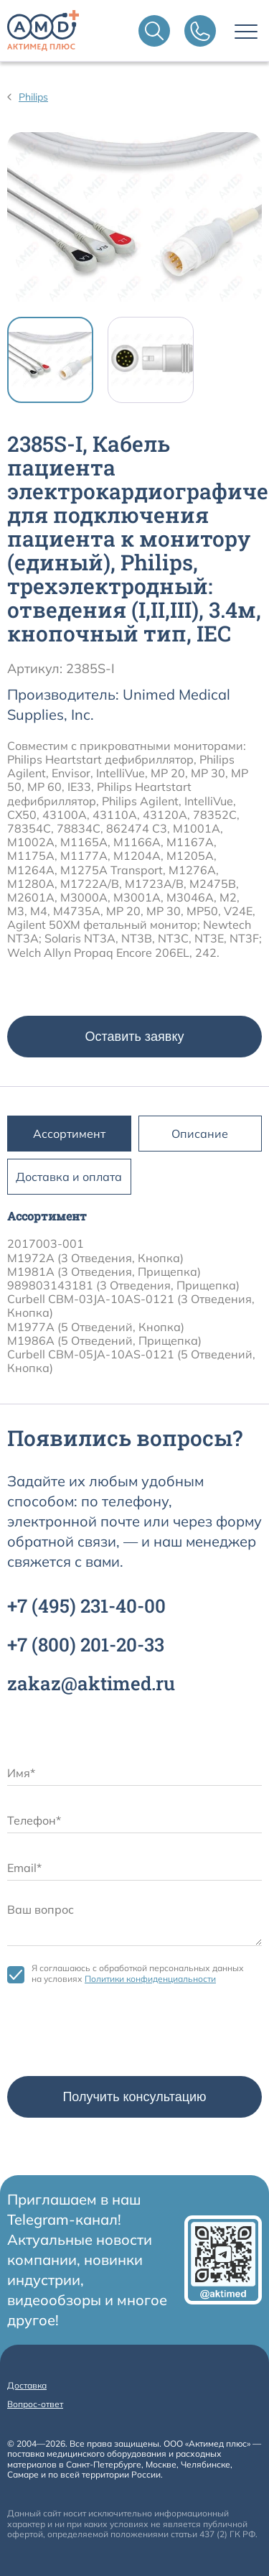 The image size is (269, 2576). I want to click on Вопрос-ответ, so click(35, 2404).